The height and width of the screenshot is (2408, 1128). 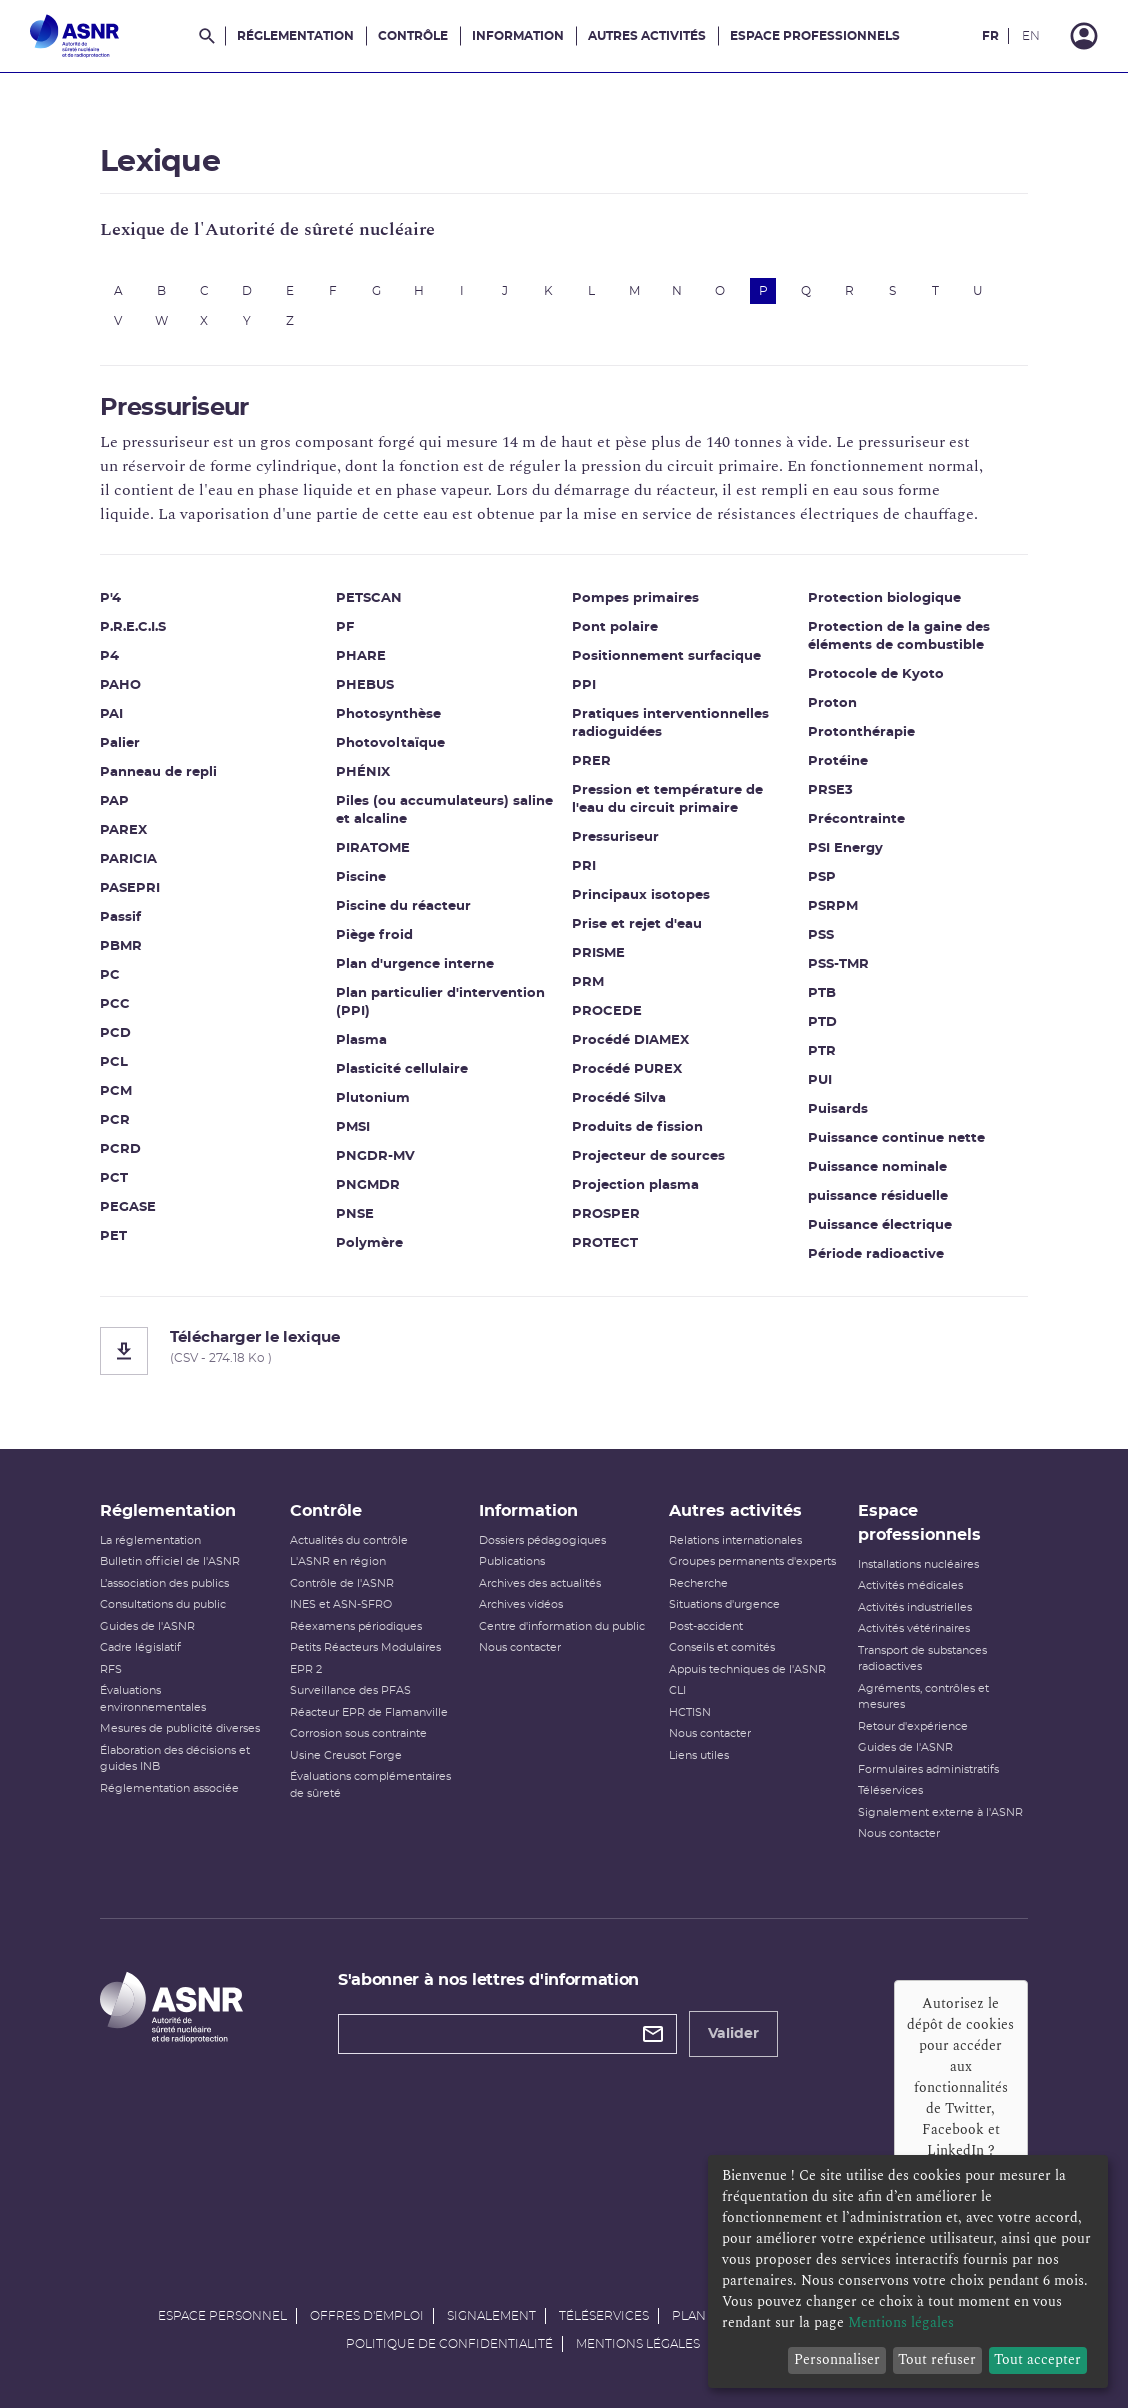 What do you see at coordinates (388, 714) in the screenshot?
I see `Photosynthèse` at bounding box center [388, 714].